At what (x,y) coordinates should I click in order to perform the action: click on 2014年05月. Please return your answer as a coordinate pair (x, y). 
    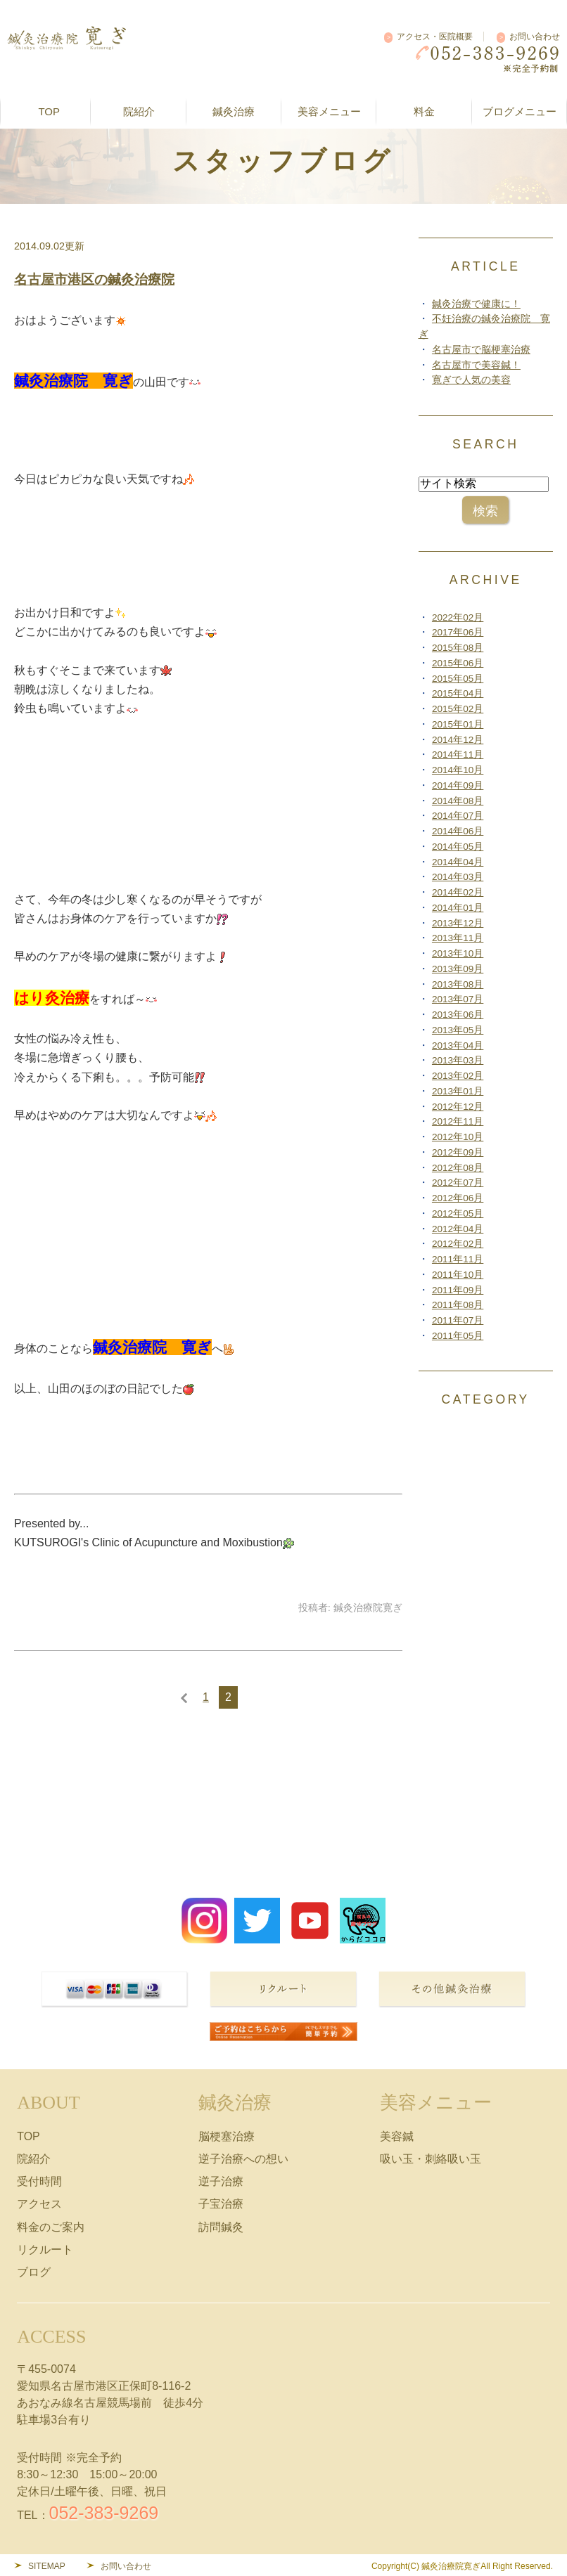
    Looking at the image, I should click on (457, 846).